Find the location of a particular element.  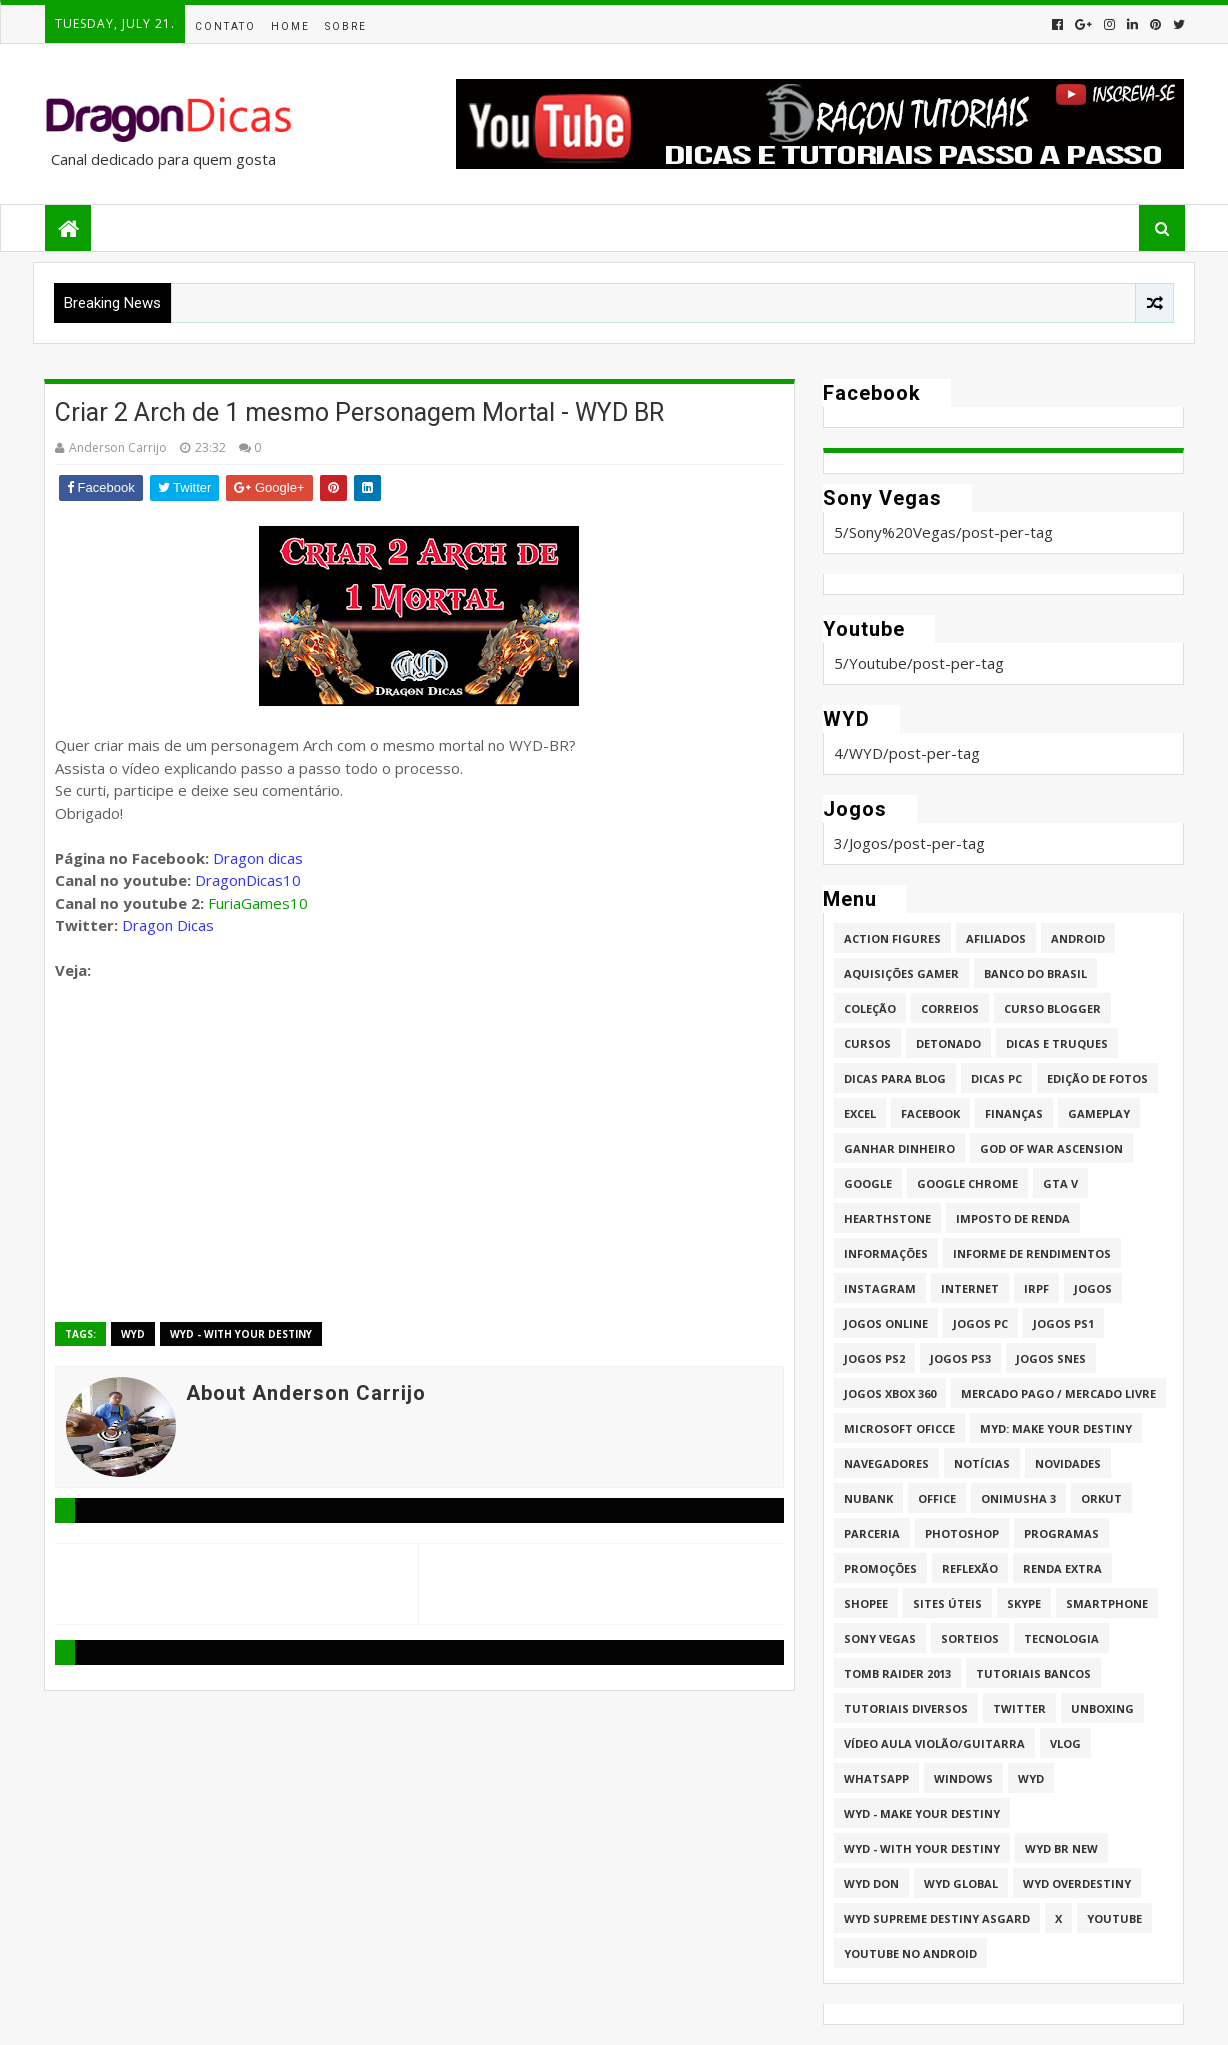

Google Chrome is located at coordinates (967, 1183).